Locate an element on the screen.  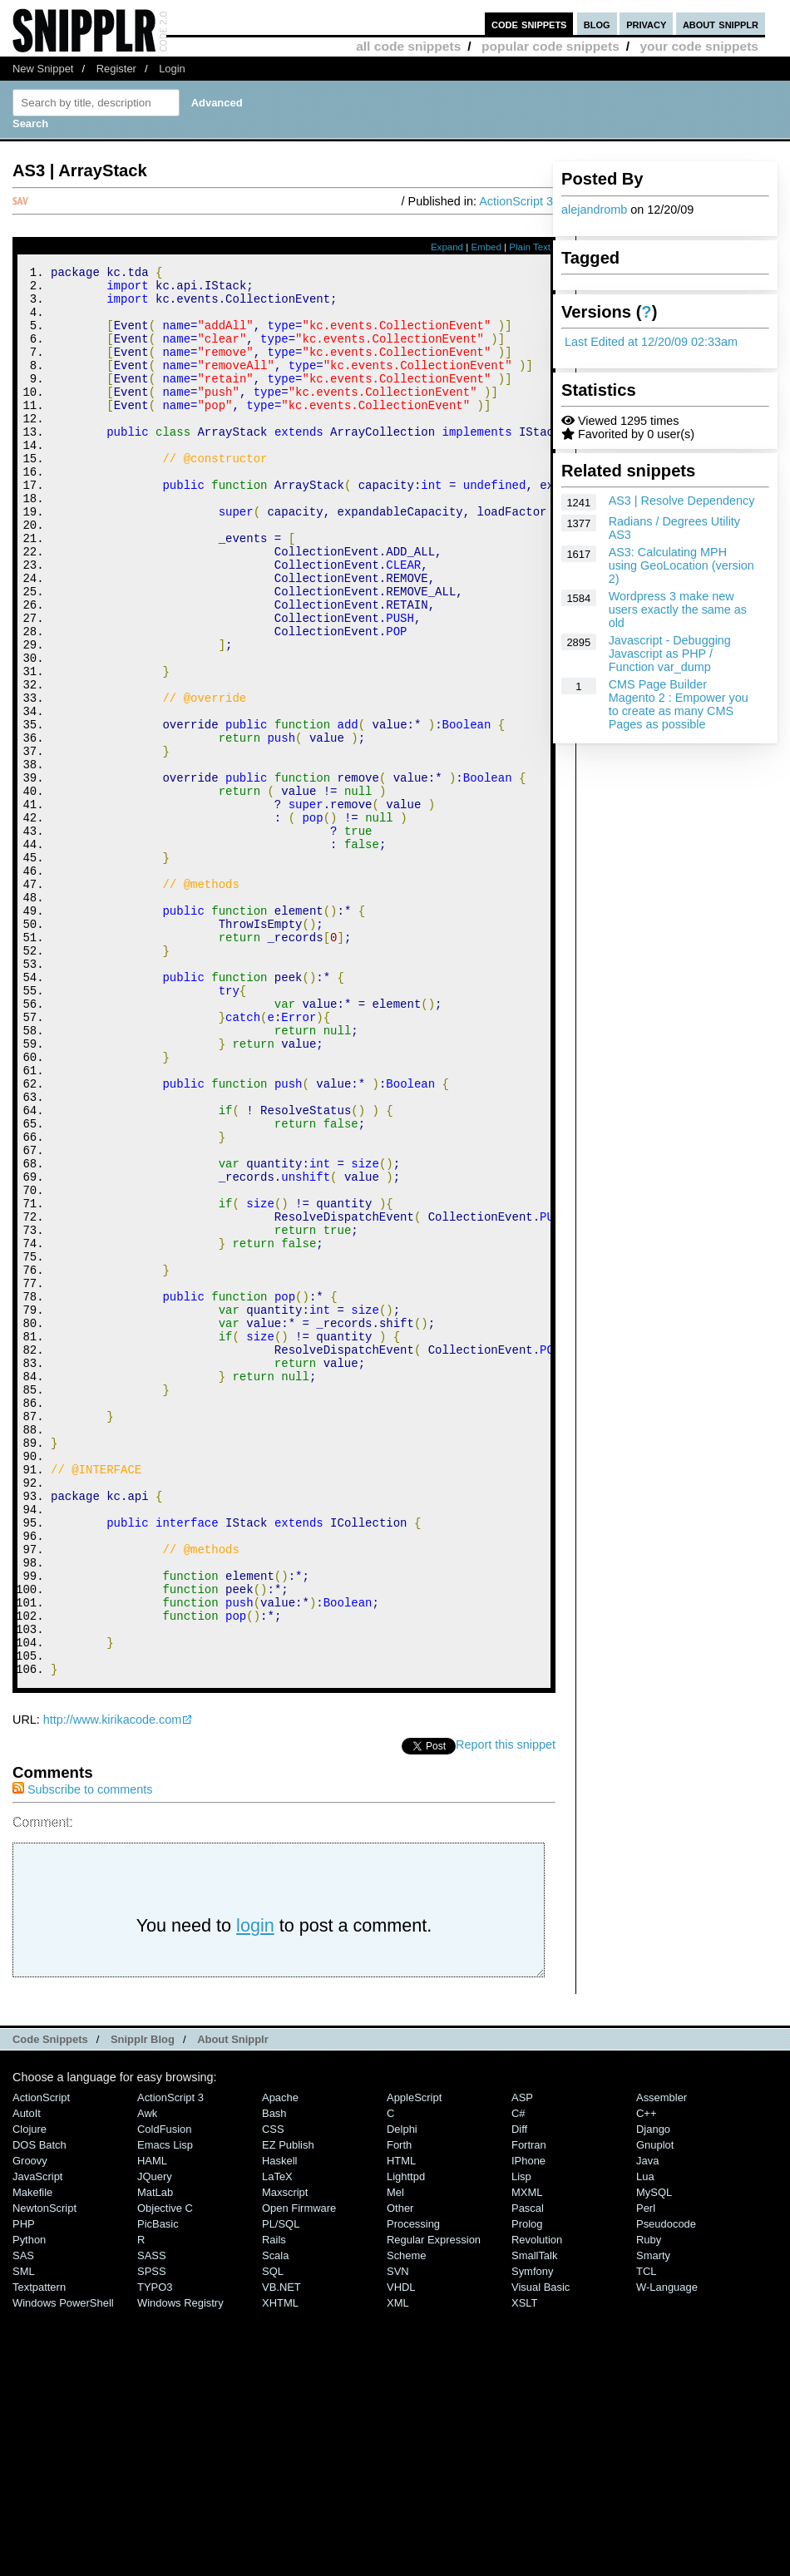
SML is located at coordinates (23, 2535).